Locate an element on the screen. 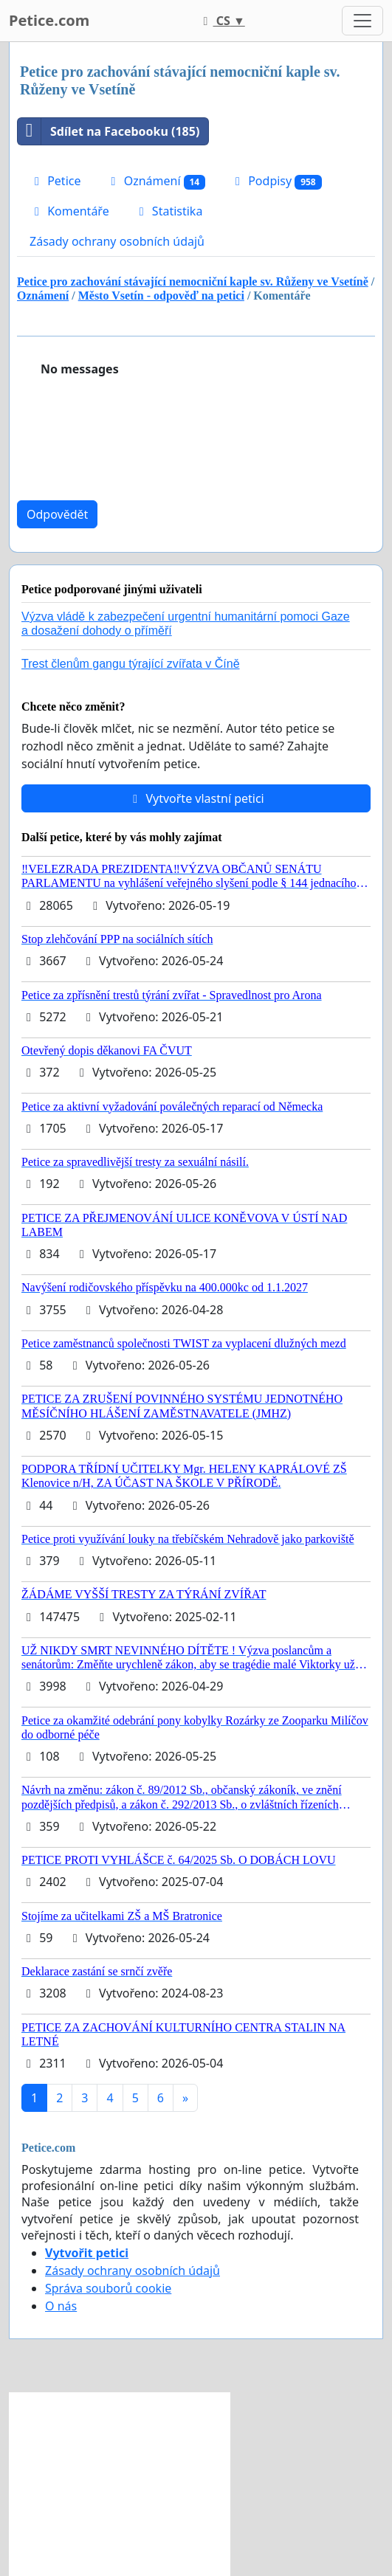 The height and width of the screenshot is (2576, 392). Odpovědět is located at coordinates (57, 514).